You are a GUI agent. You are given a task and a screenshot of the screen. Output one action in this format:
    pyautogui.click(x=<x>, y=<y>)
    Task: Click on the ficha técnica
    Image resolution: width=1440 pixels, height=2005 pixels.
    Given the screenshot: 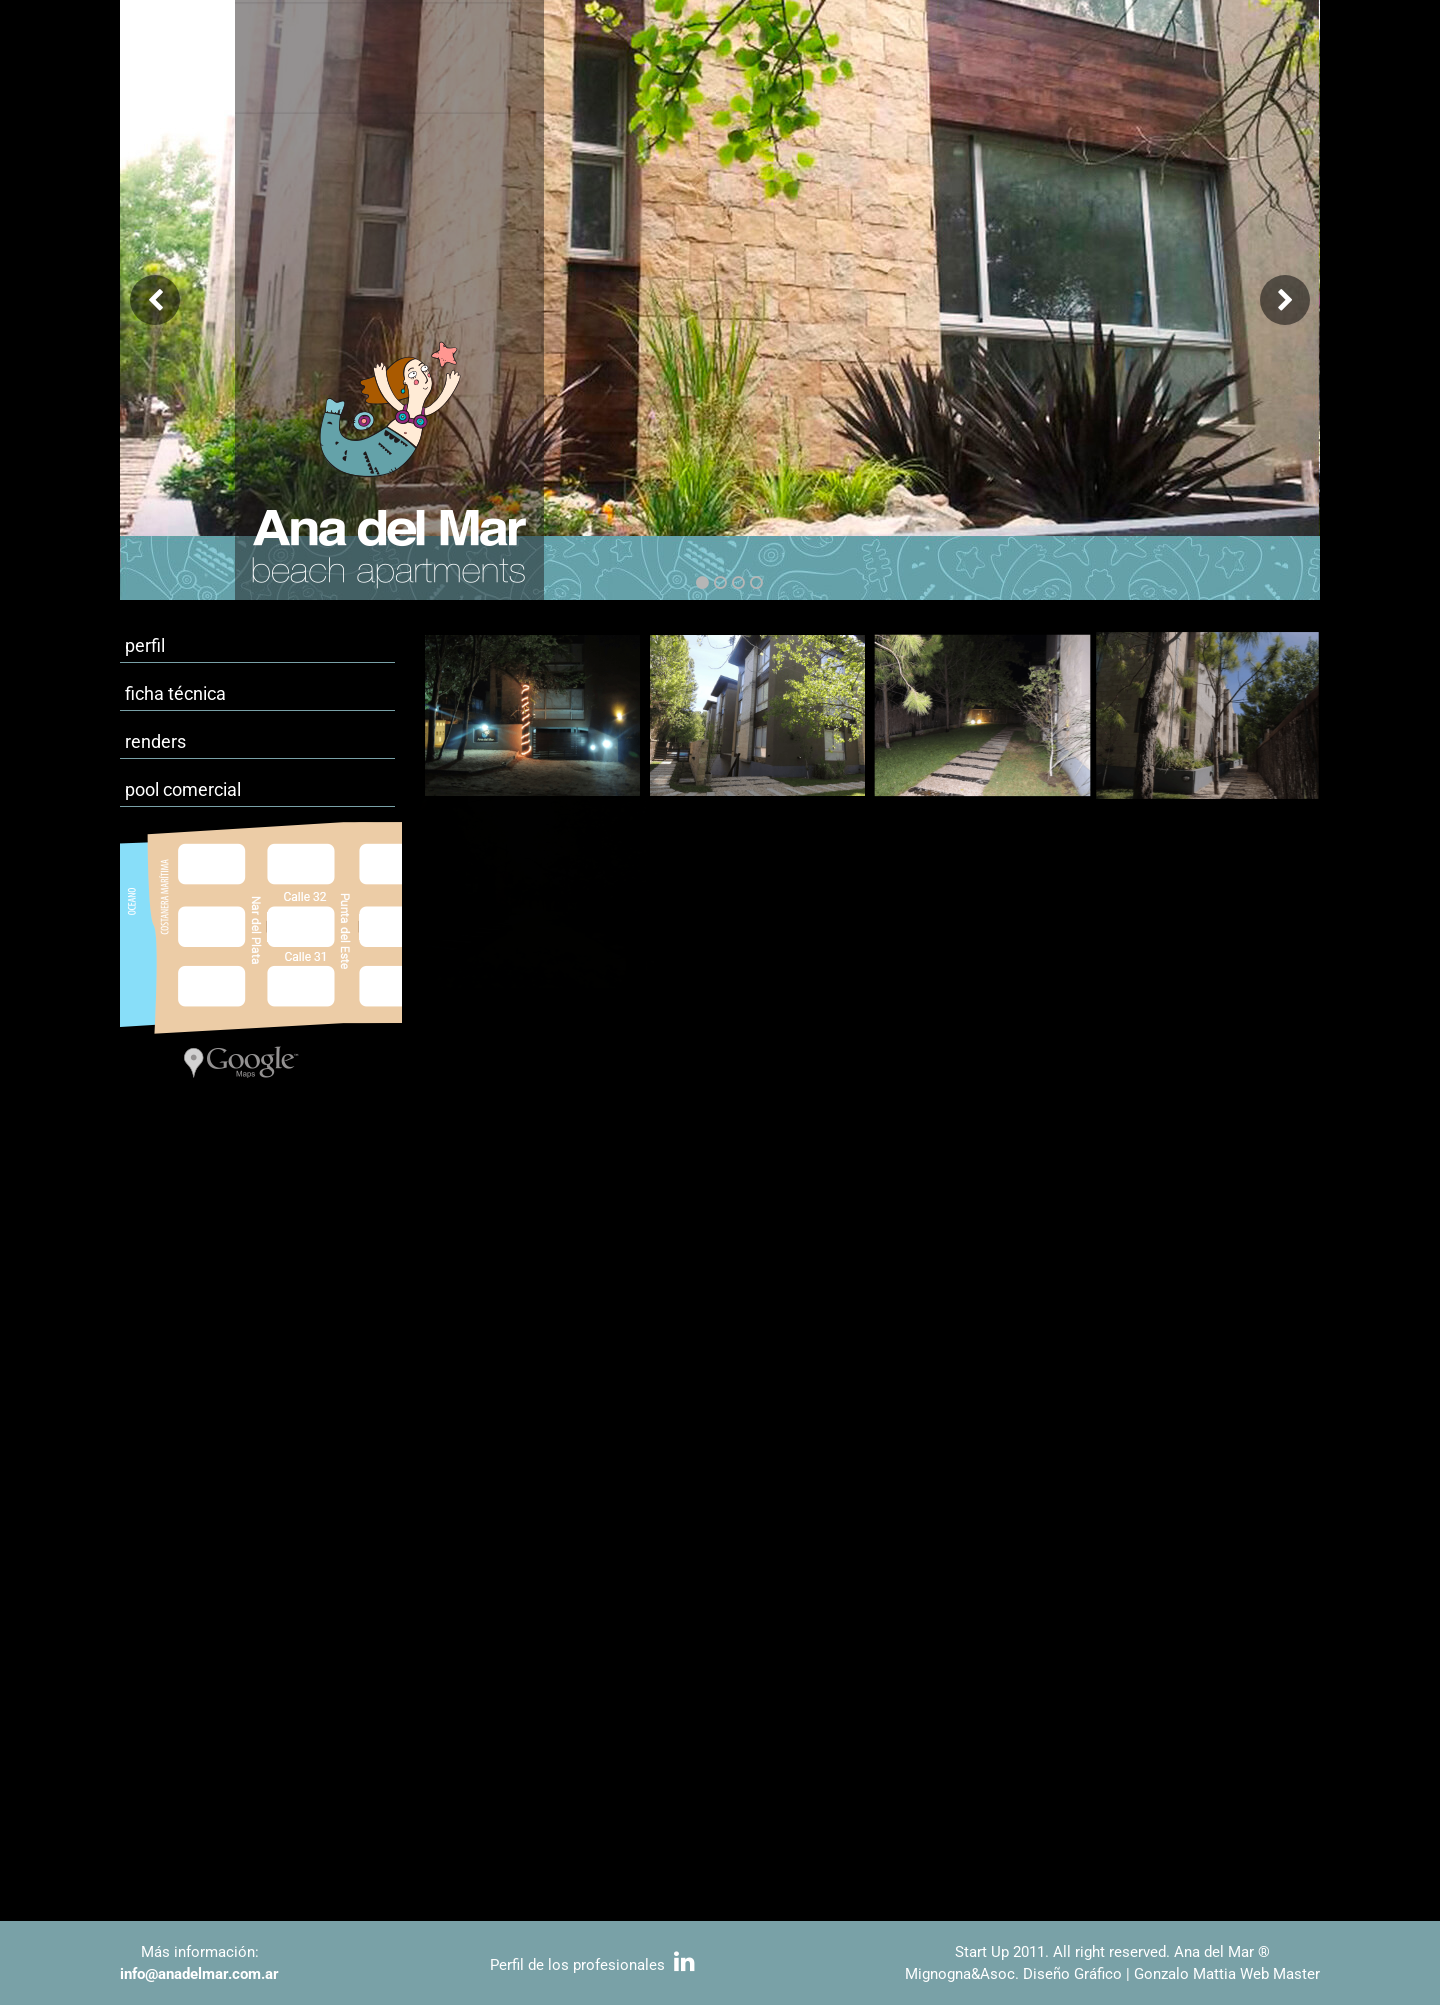 What is the action you would take?
    pyautogui.click(x=175, y=693)
    